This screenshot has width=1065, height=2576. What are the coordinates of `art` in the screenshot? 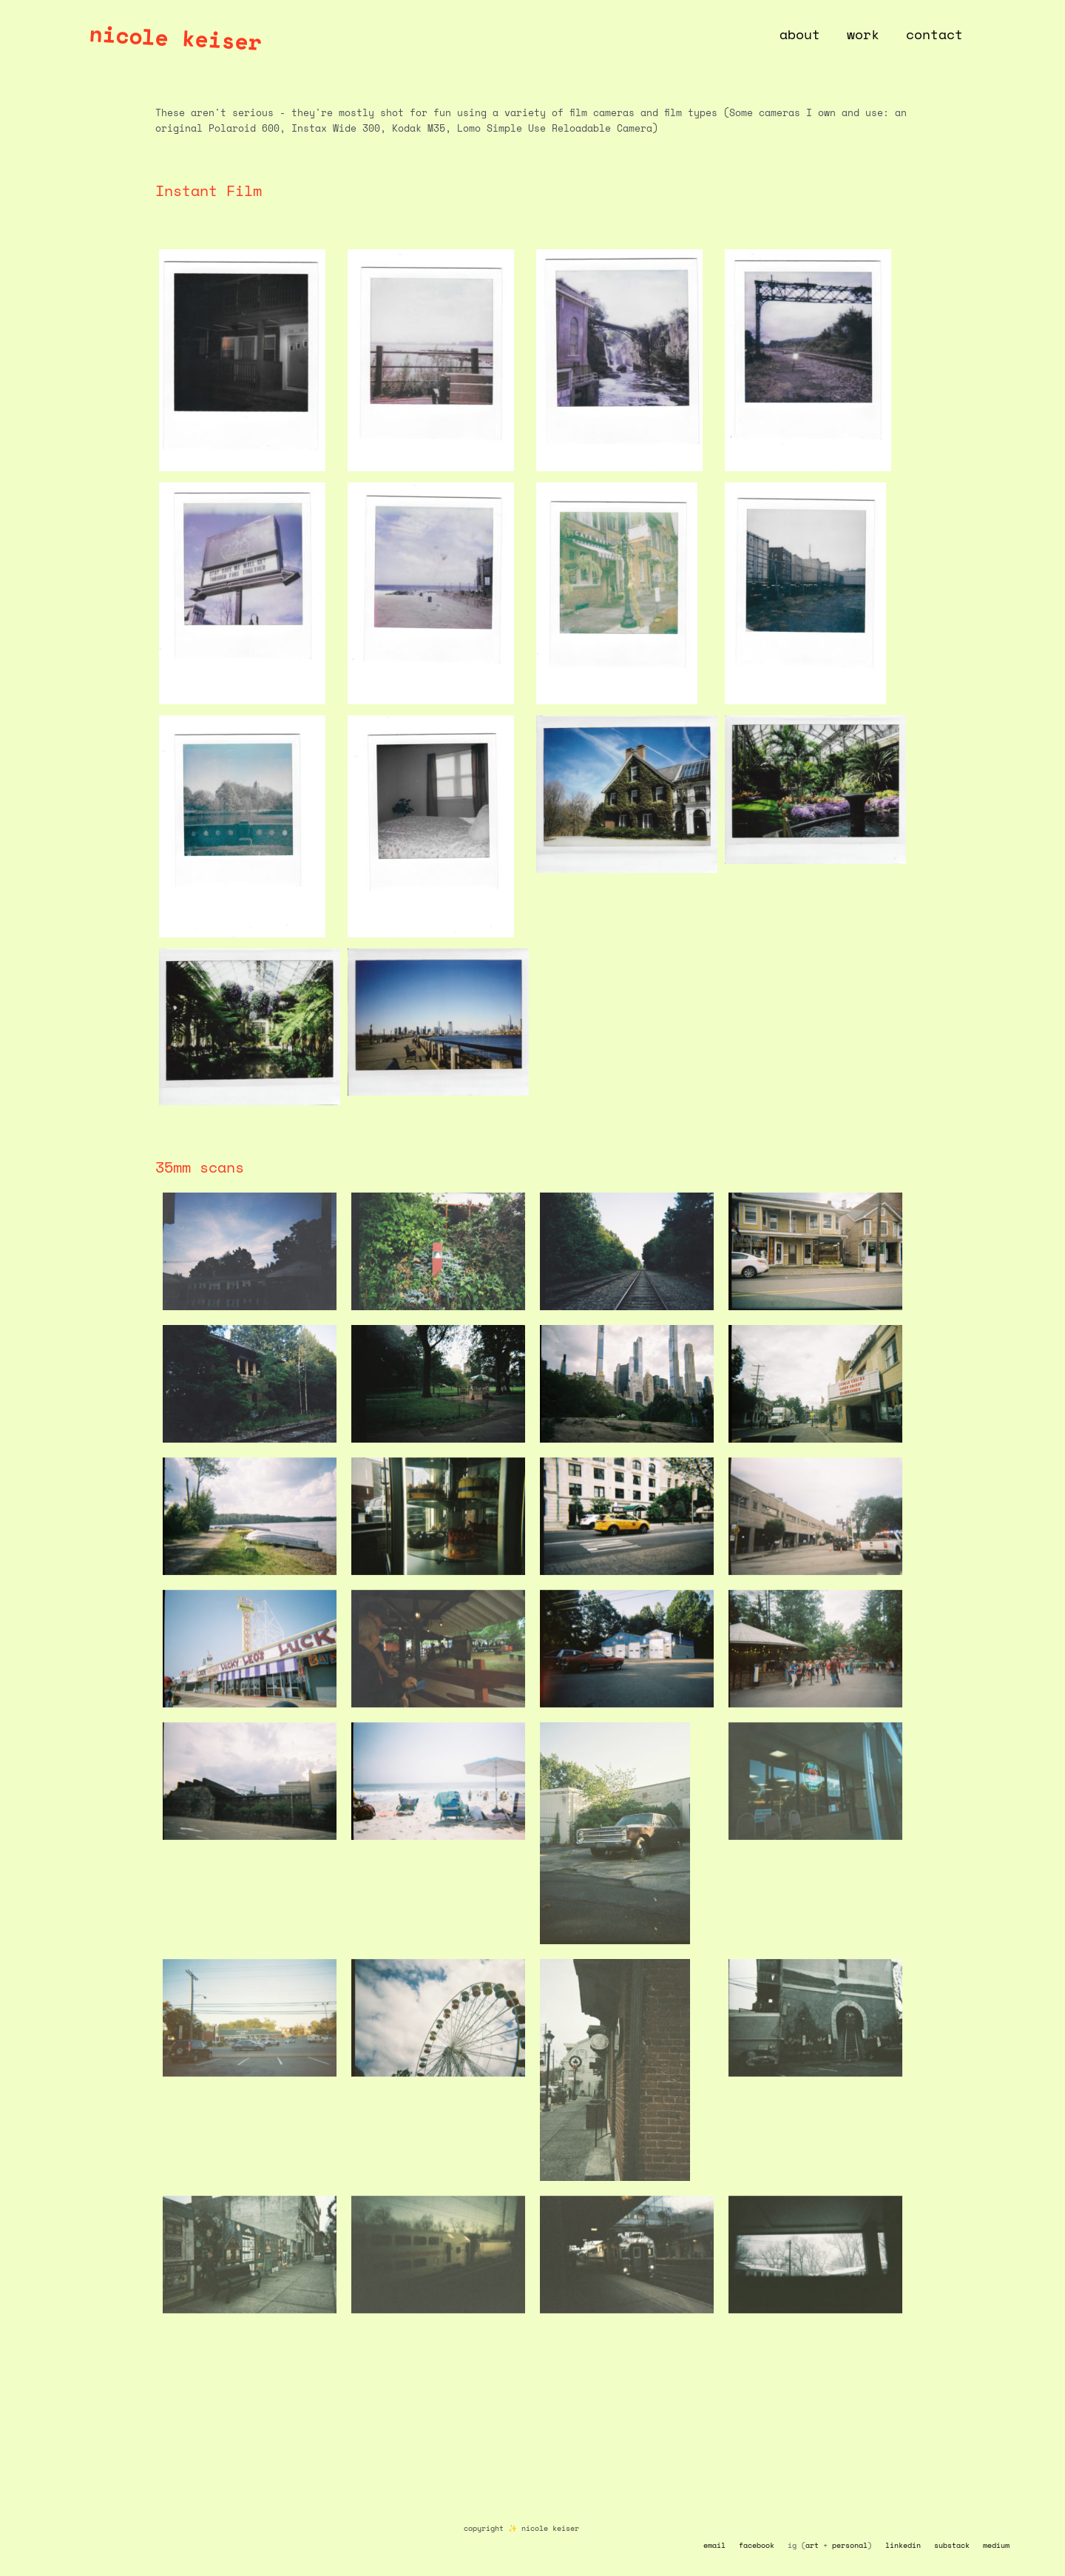 It's located at (812, 2545).